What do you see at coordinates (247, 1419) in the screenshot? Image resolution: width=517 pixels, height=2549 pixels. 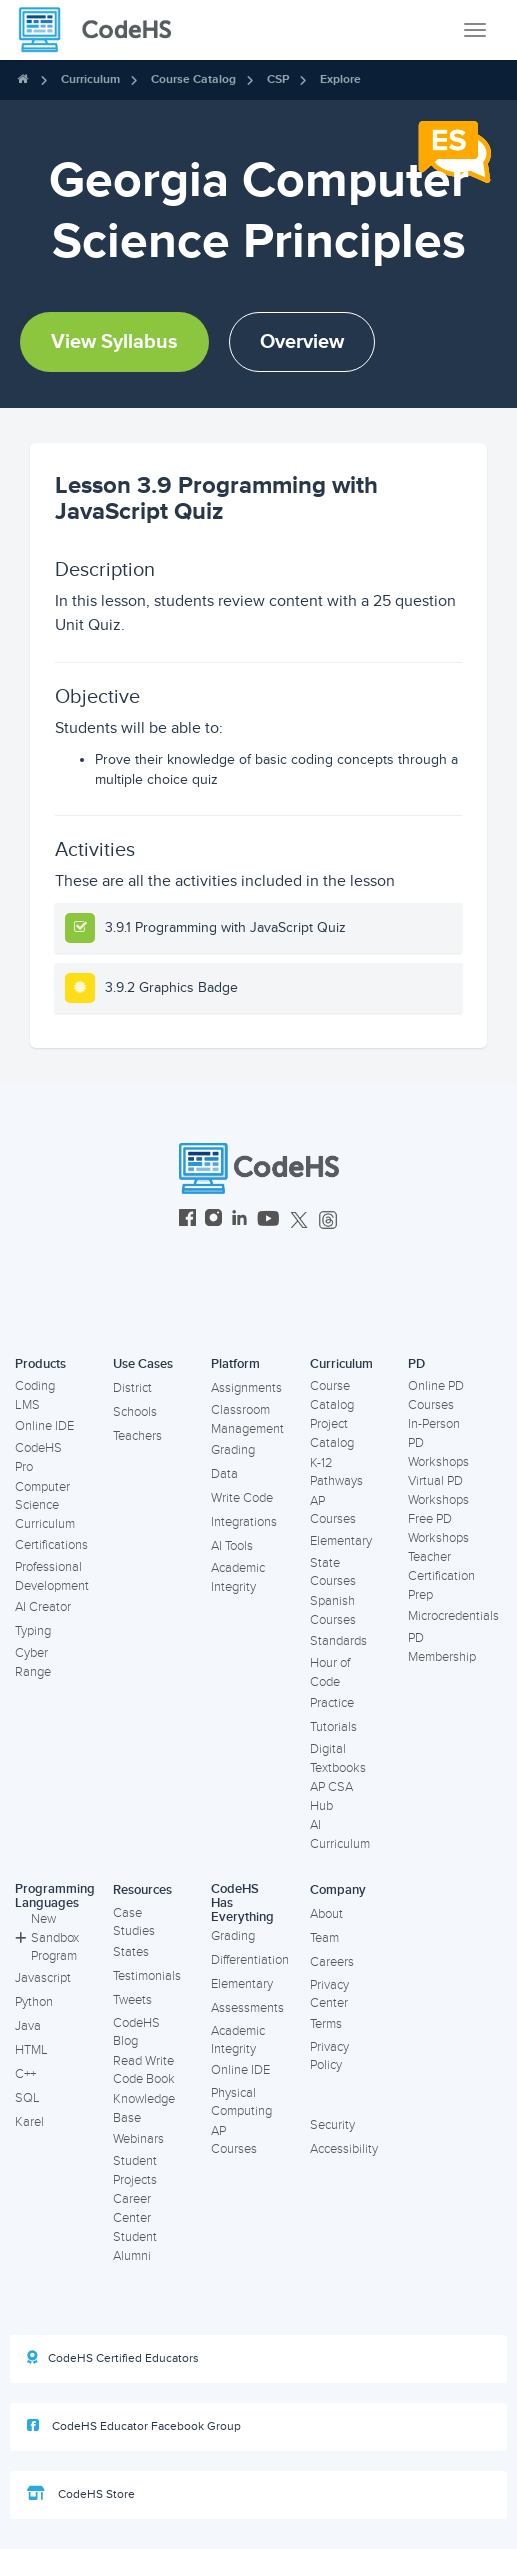 I see `Classroom Management` at bounding box center [247, 1419].